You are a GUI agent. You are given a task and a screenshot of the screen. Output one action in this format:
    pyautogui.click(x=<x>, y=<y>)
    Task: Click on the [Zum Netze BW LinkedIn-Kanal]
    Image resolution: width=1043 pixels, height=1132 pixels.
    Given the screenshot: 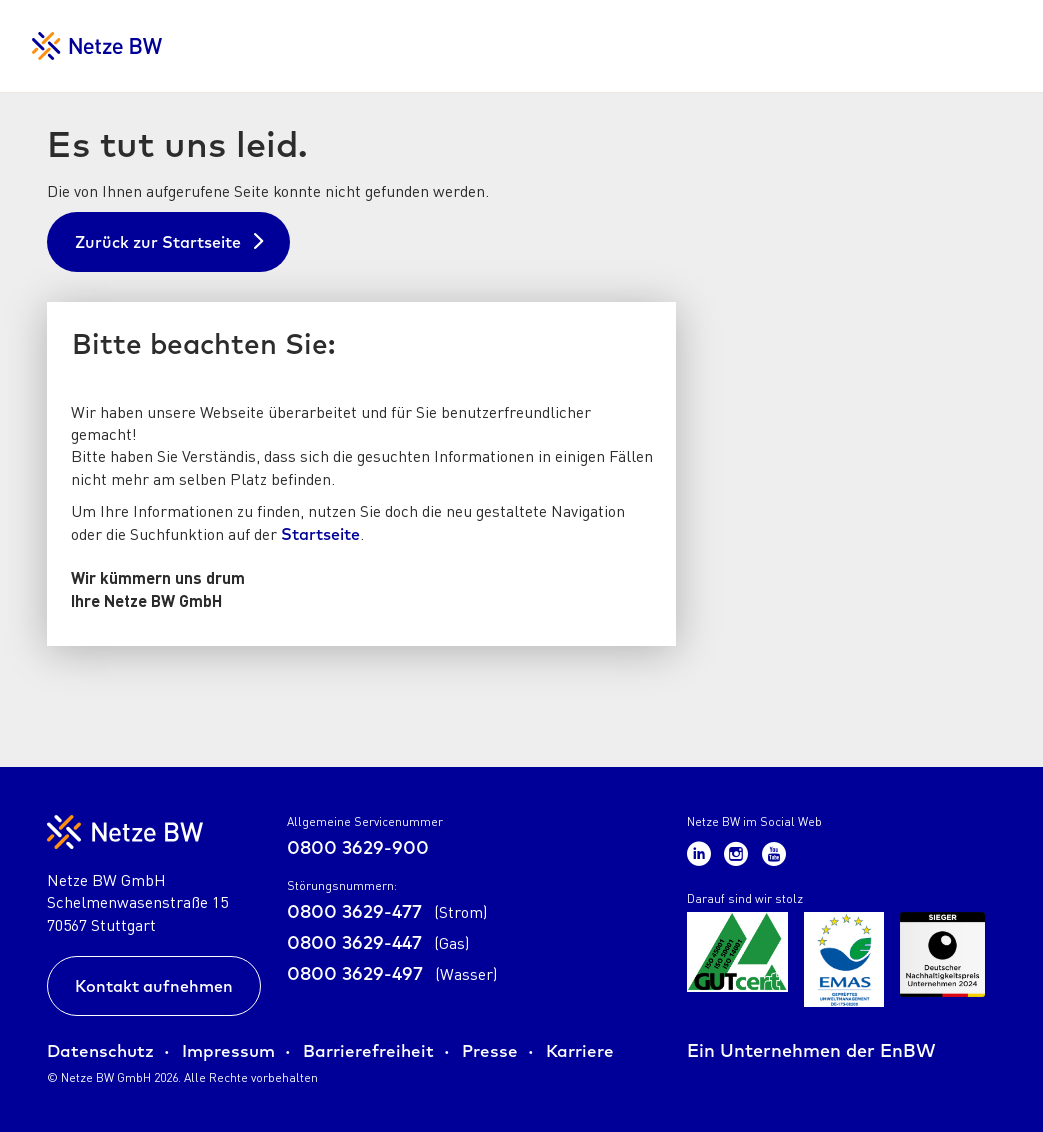 What is the action you would take?
    pyautogui.click(x=702, y=852)
    